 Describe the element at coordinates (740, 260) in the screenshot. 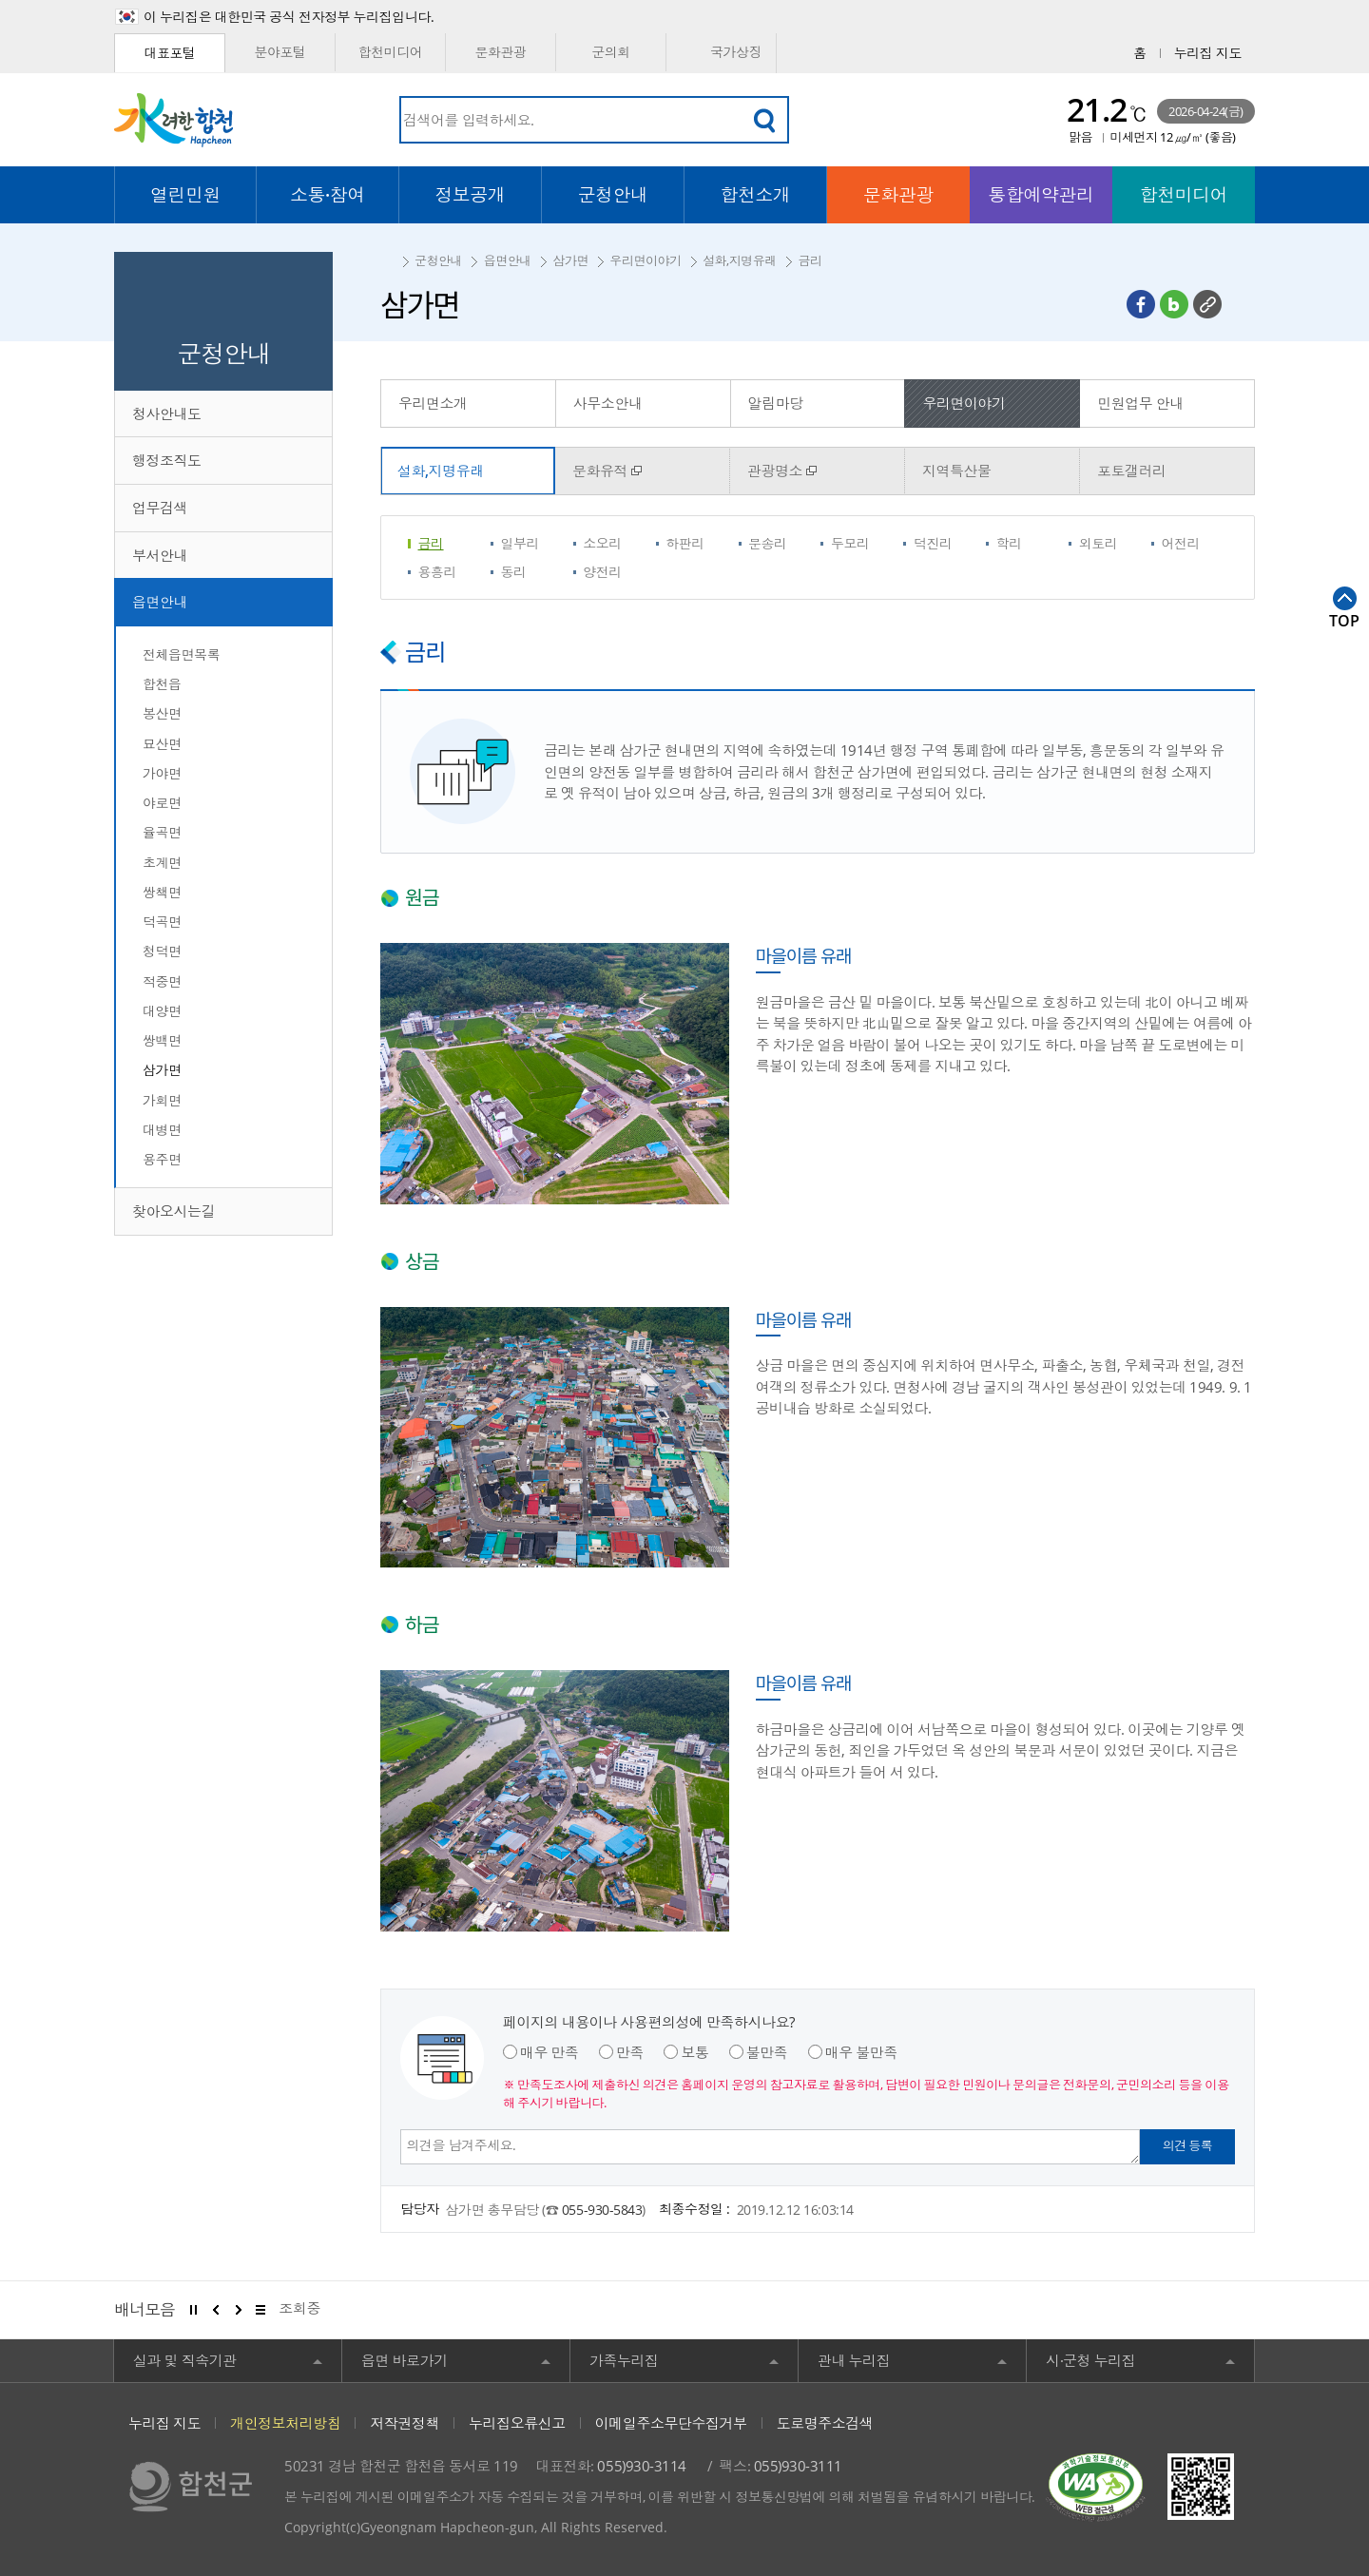

I see `설화,지명유래` at that location.